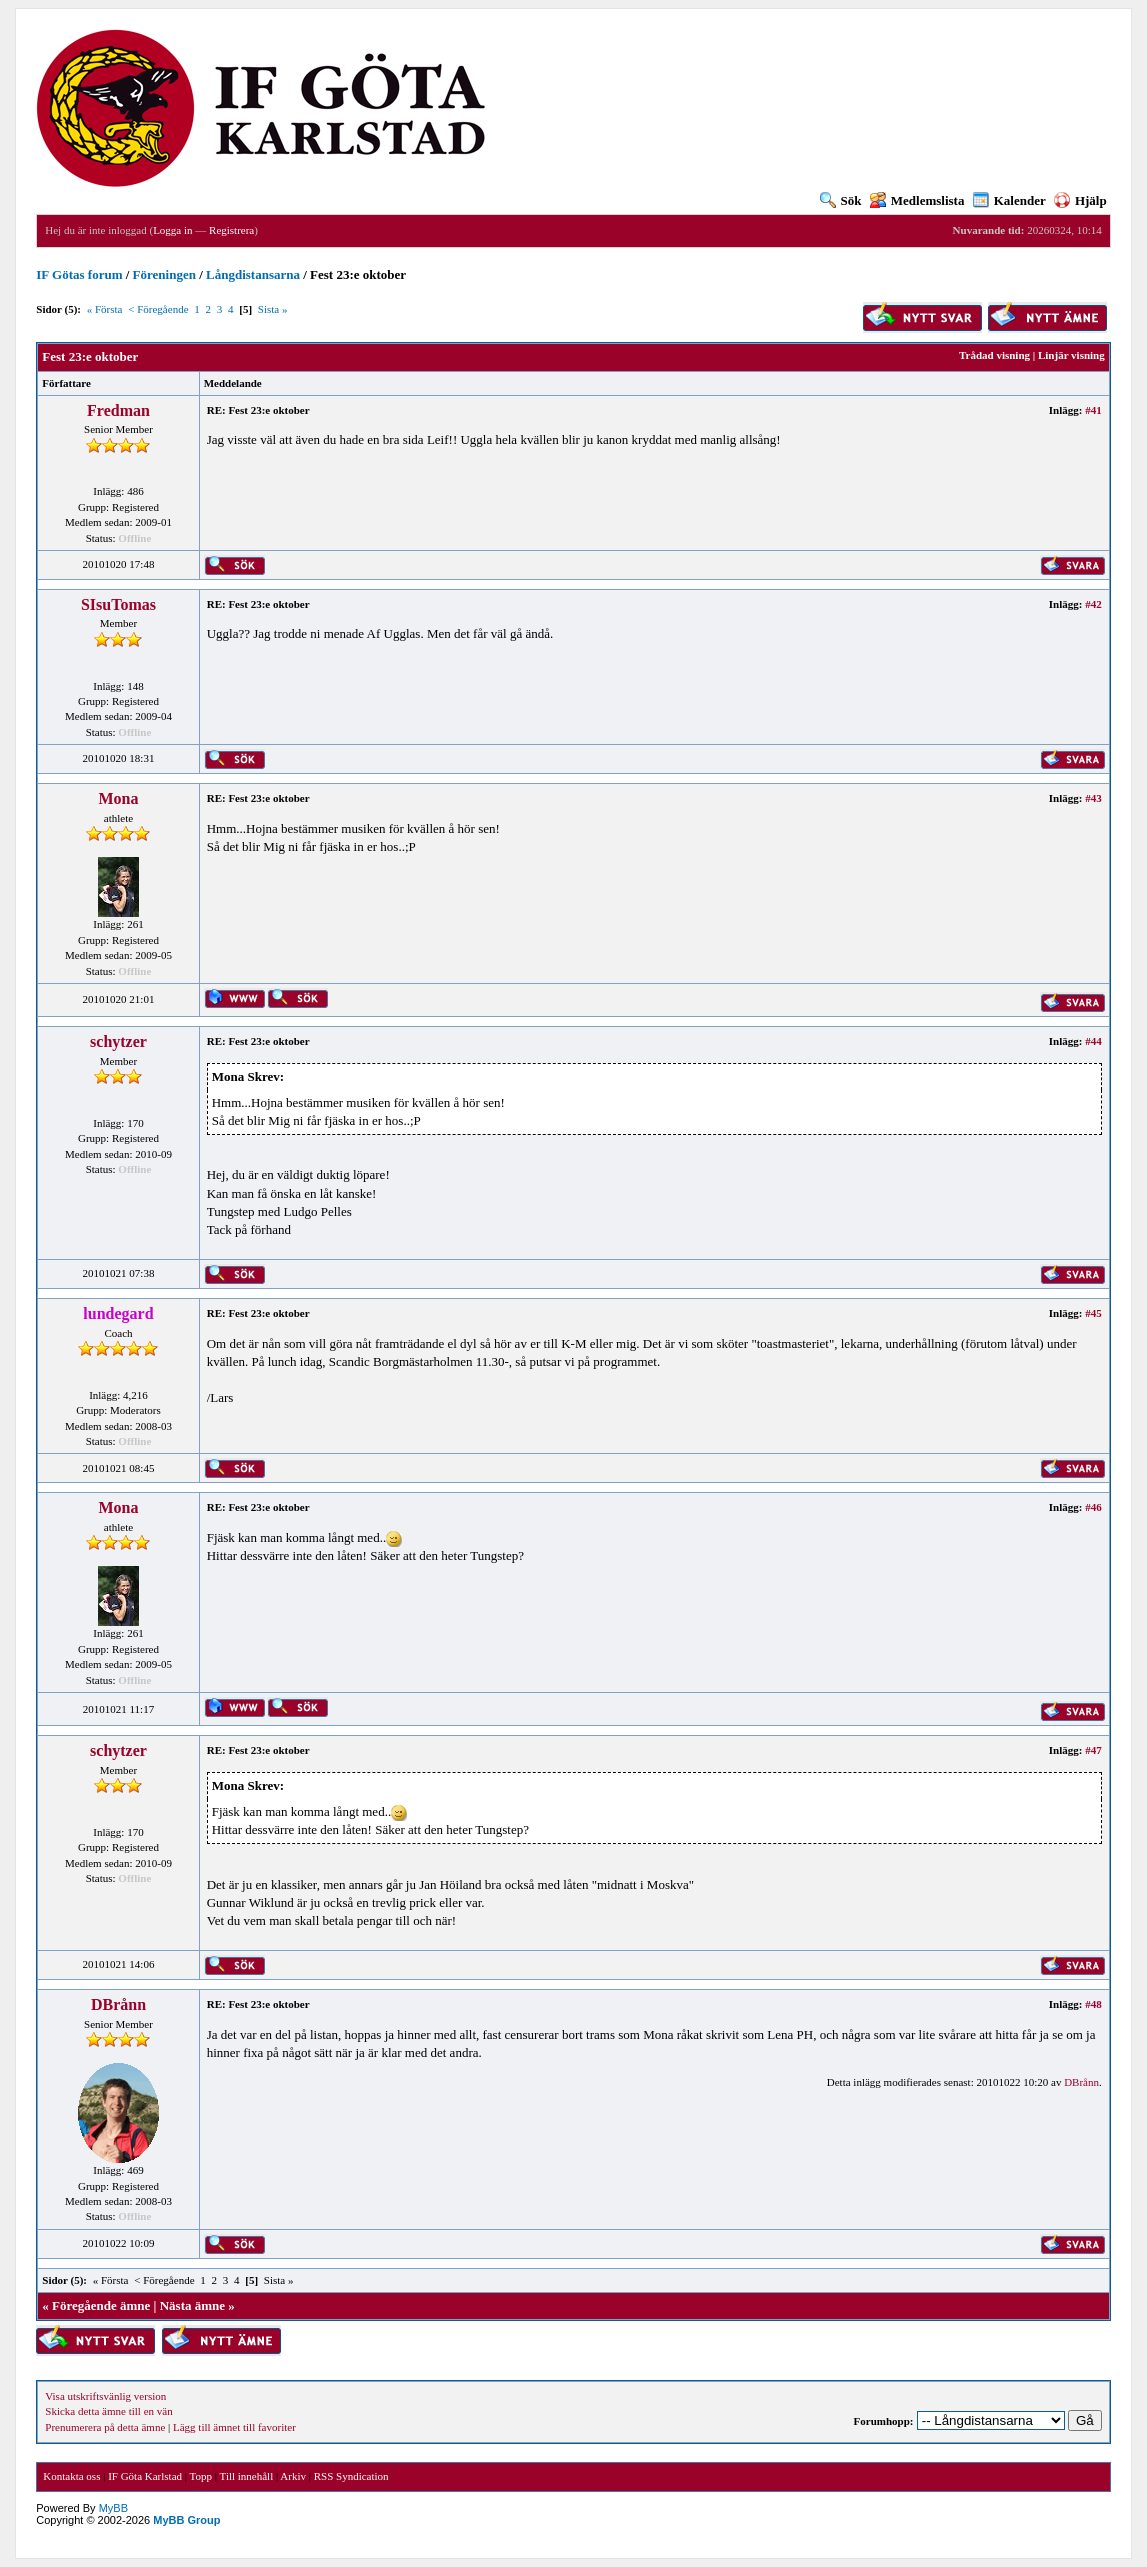  Describe the element at coordinates (158, 309) in the screenshot. I see `< Föregående` at that location.